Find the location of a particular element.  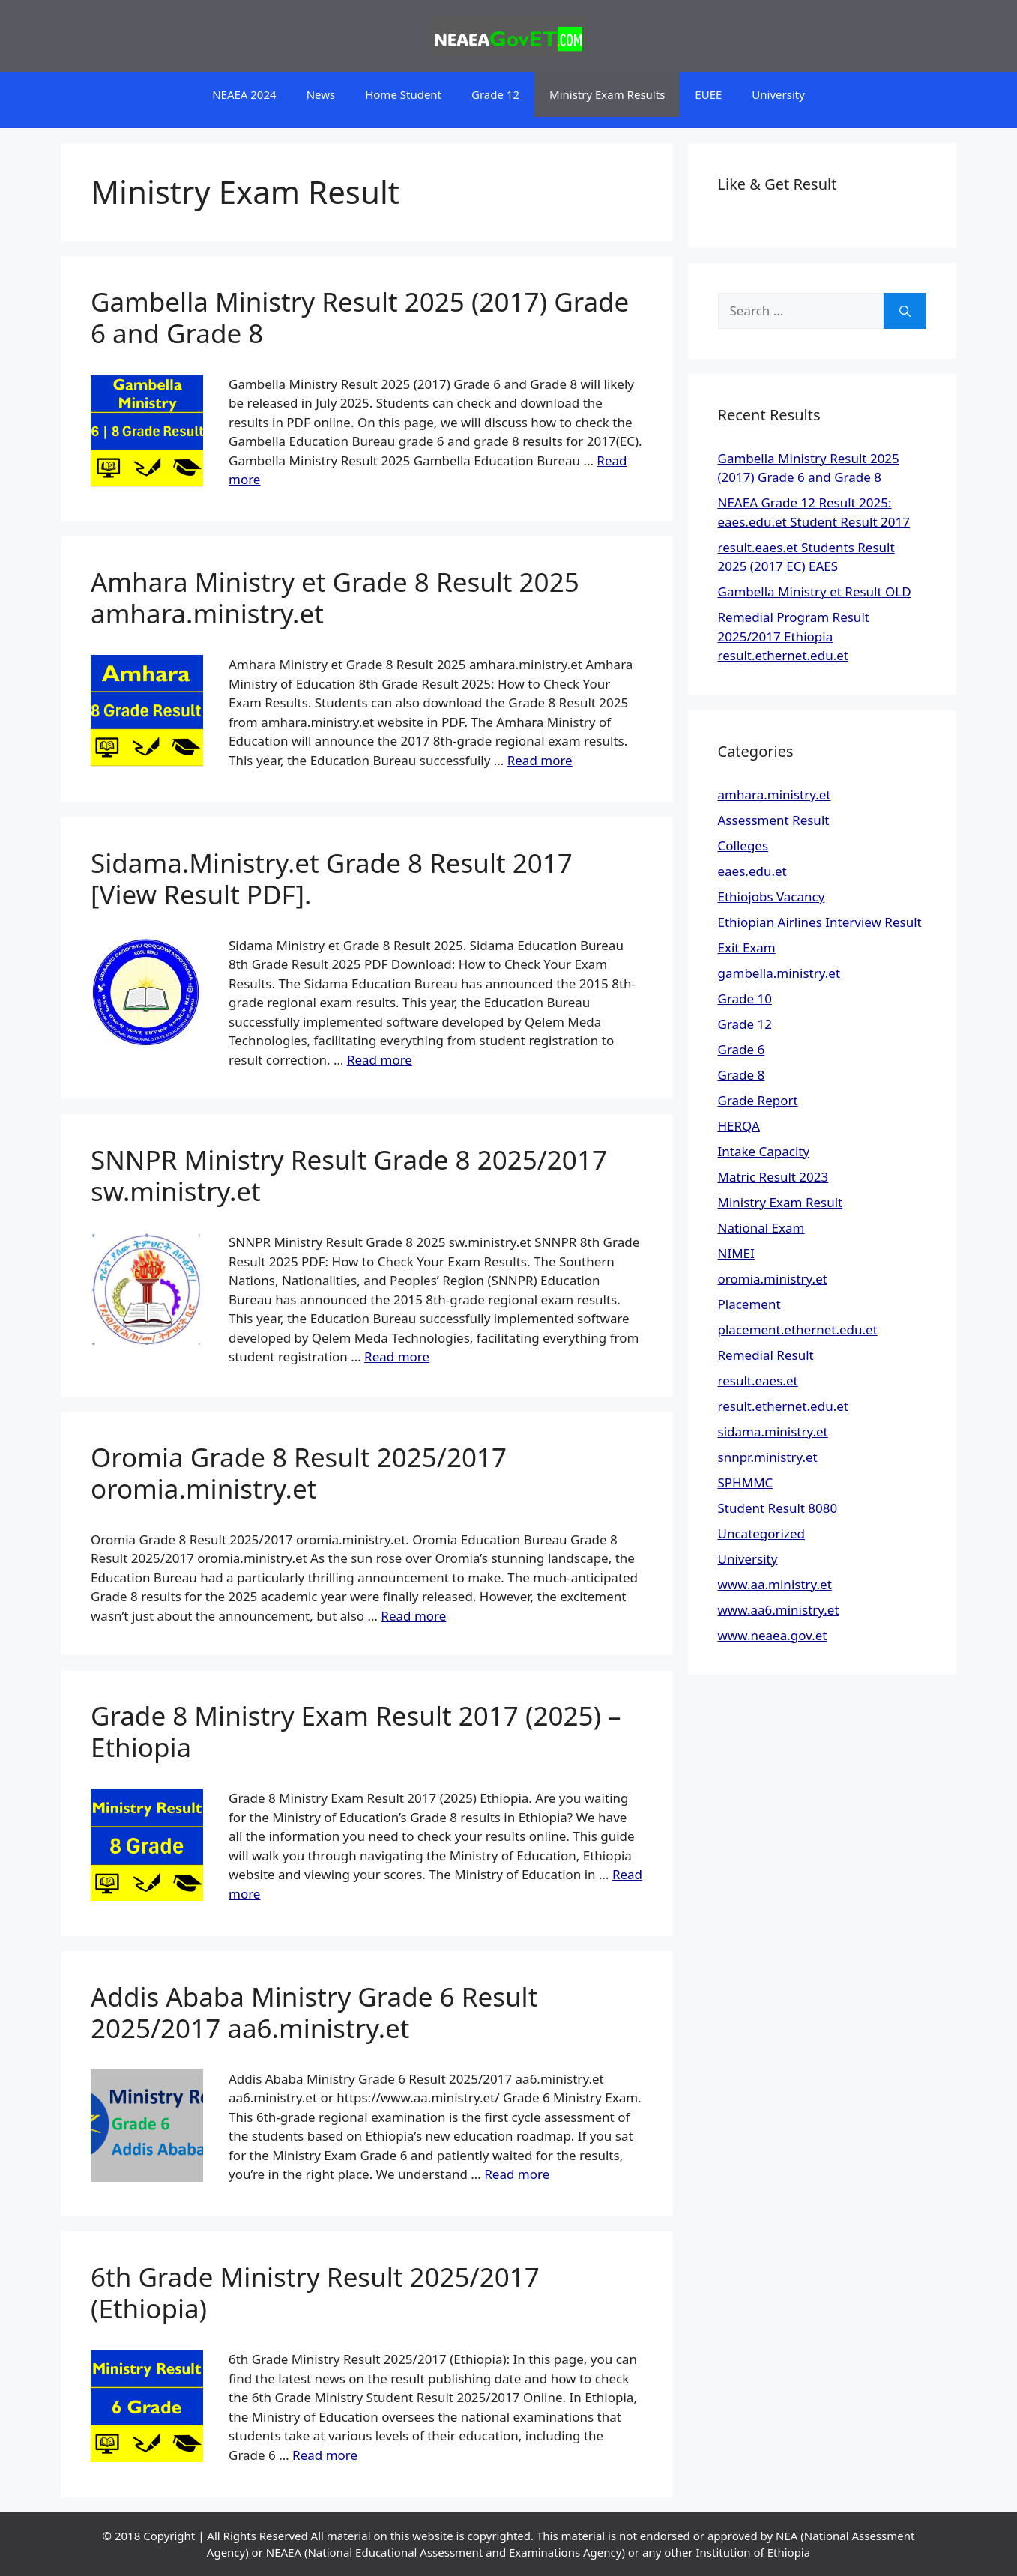

Gambella Ministry Result 2025 (2017) Grade 6 and Grade 8 is located at coordinates (360, 317).